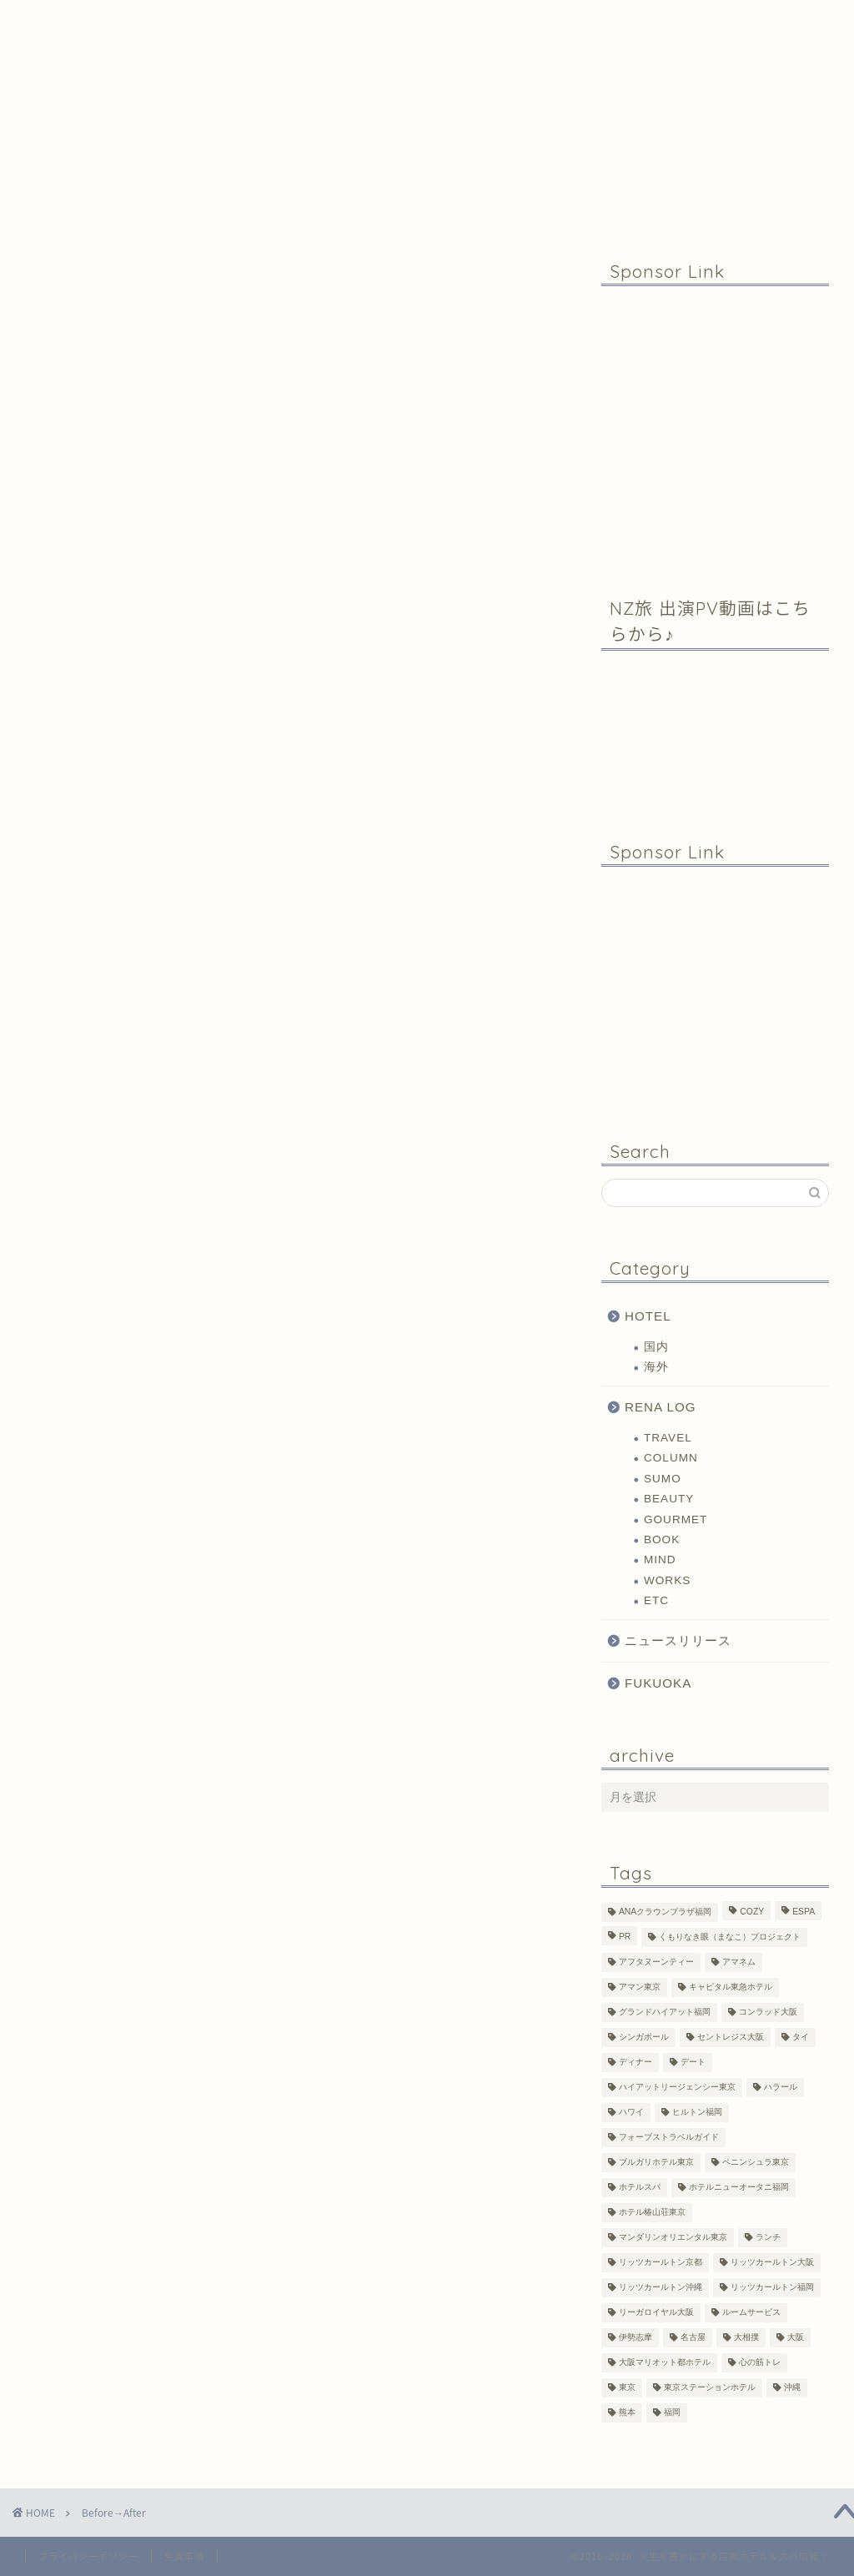 This screenshot has width=854, height=2576. I want to click on 福岡 [福岡 (19個の項目)], so click(672, 2413).